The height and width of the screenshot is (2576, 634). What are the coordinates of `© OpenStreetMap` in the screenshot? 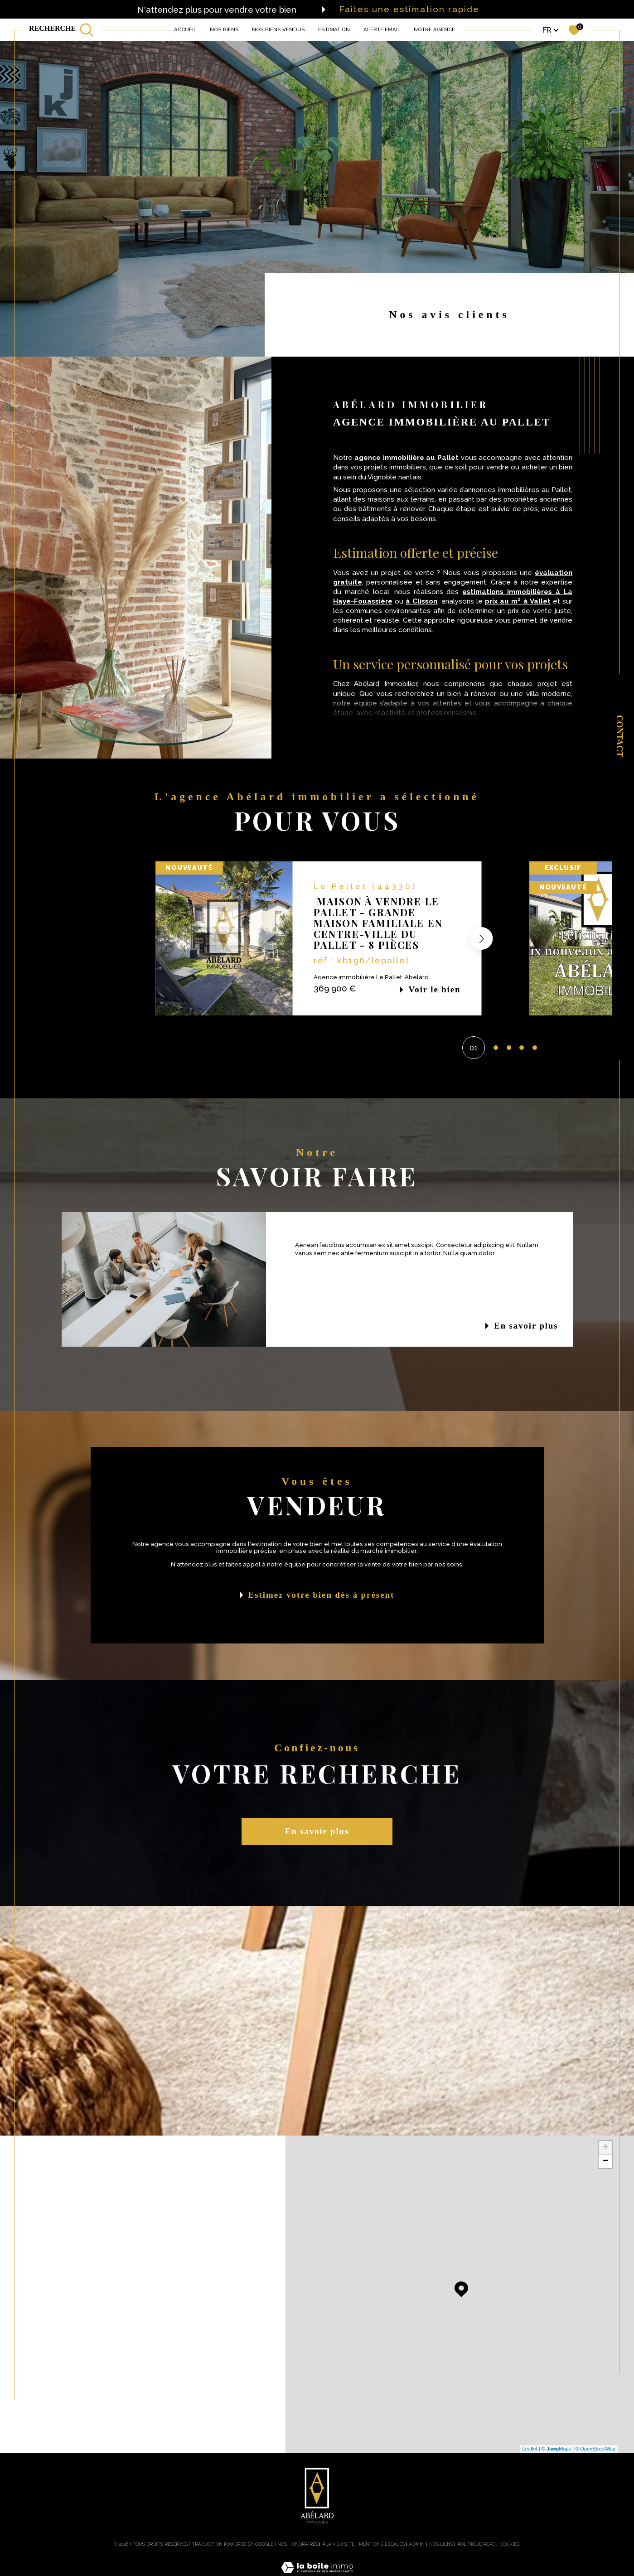 It's located at (595, 2448).